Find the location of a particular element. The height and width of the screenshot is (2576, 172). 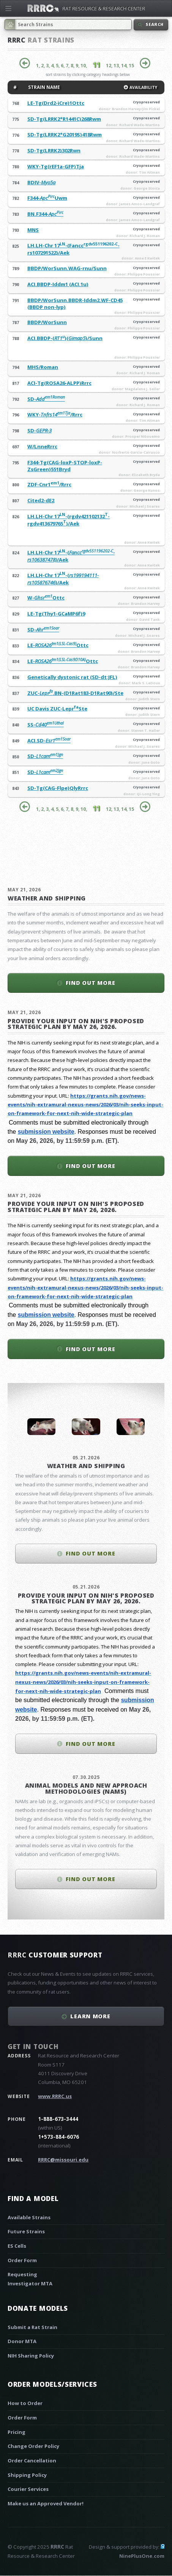

Submit a Rat Strain is located at coordinates (32, 2327).